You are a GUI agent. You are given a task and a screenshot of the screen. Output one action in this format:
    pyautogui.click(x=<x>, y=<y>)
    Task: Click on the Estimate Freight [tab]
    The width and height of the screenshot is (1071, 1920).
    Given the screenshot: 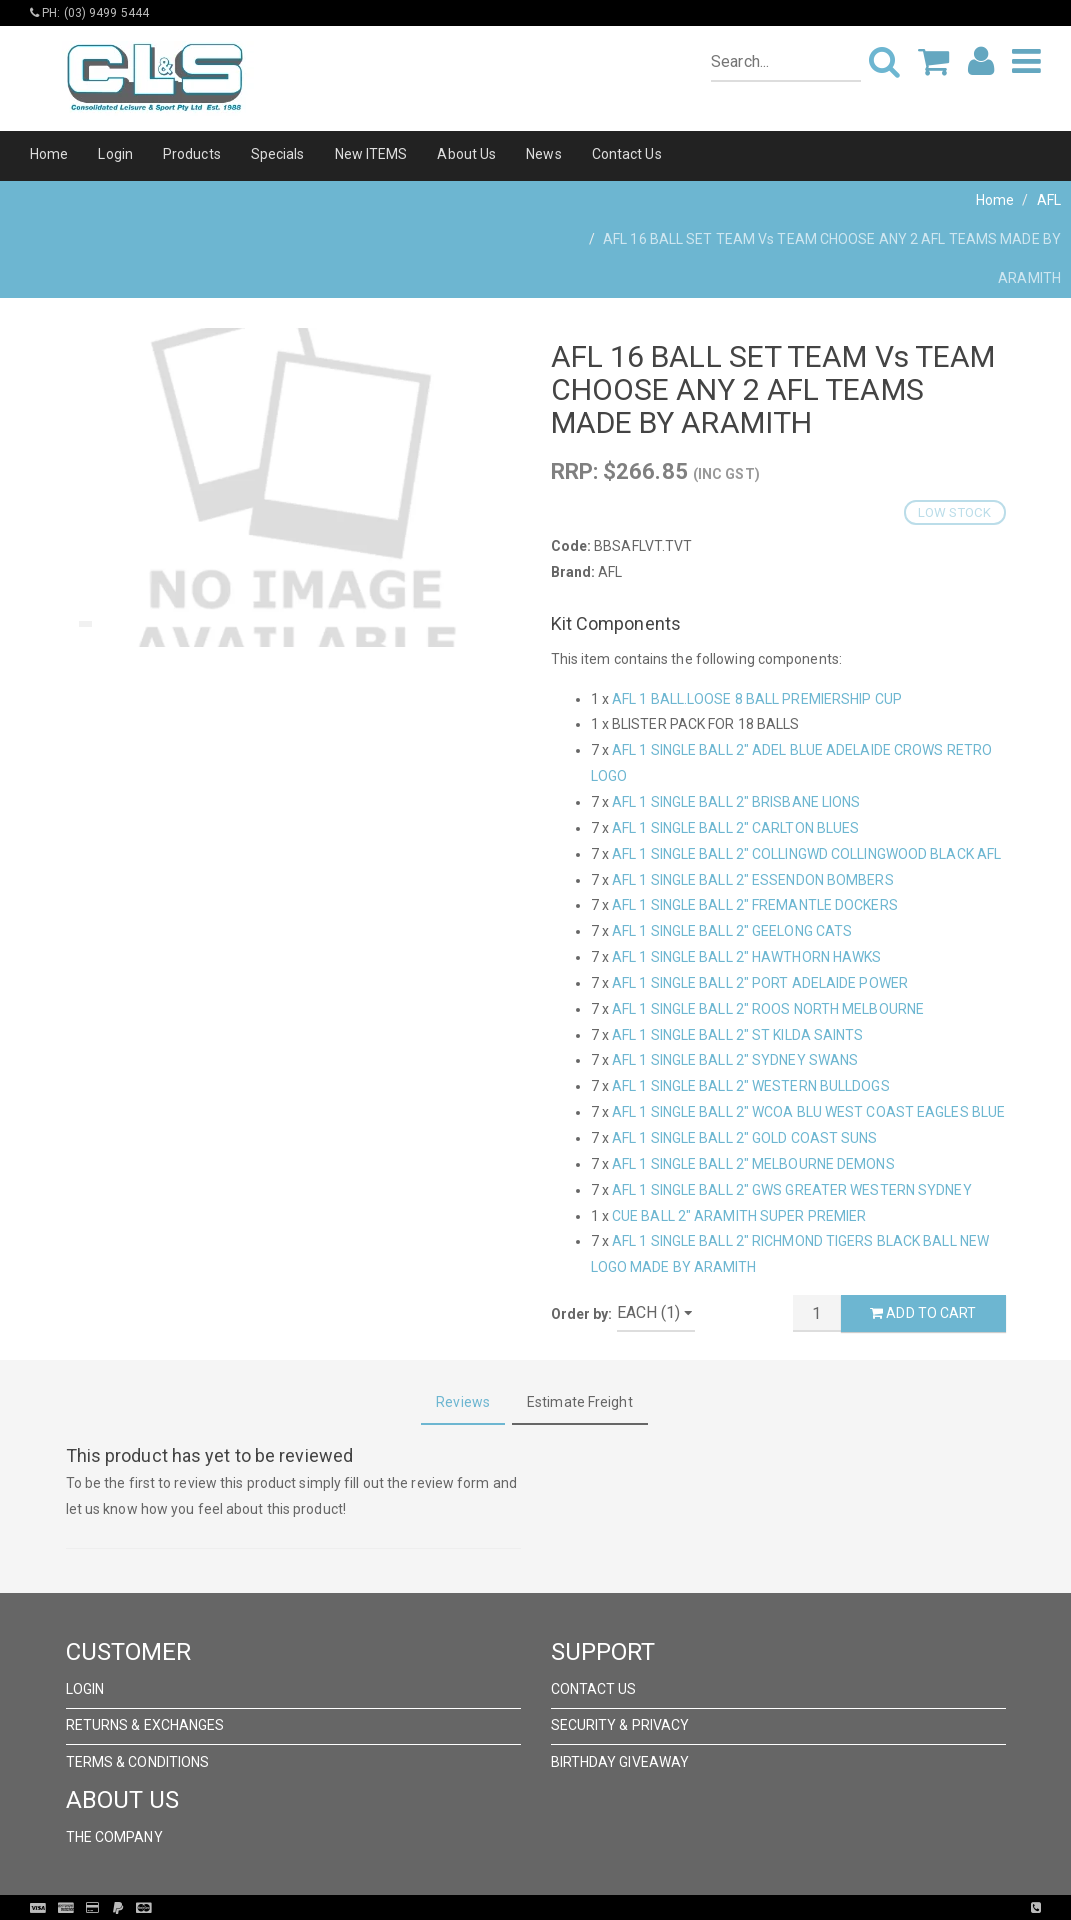 What is the action you would take?
    pyautogui.click(x=580, y=1402)
    